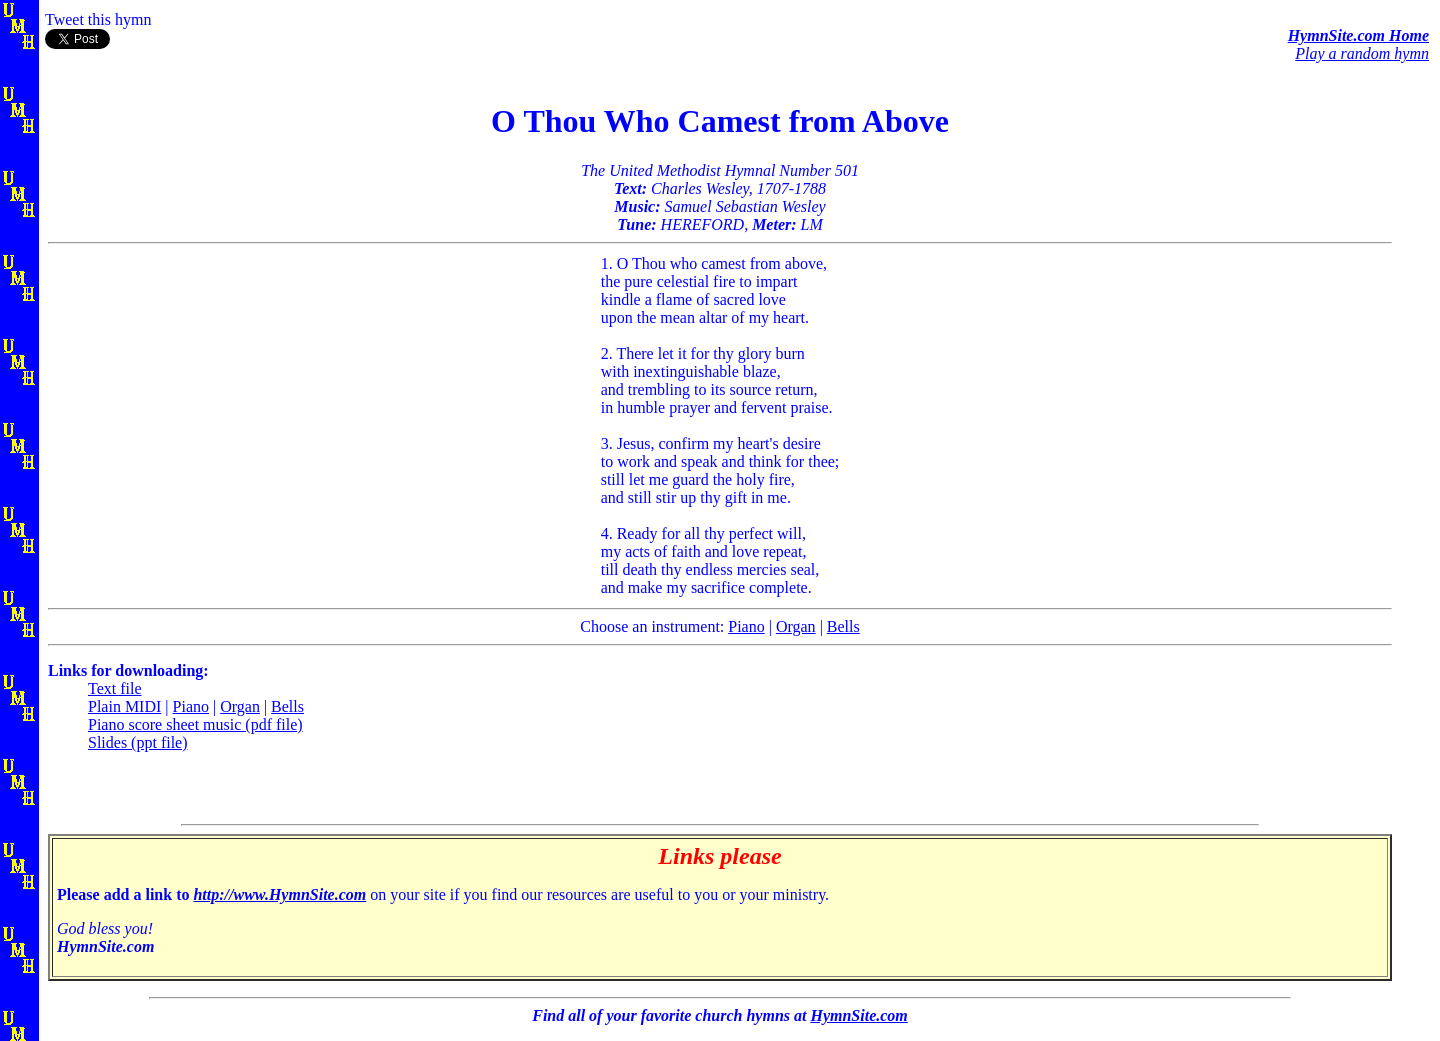  Describe the element at coordinates (1358, 35) in the screenshot. I see `HymnSite.com Home` at that location.